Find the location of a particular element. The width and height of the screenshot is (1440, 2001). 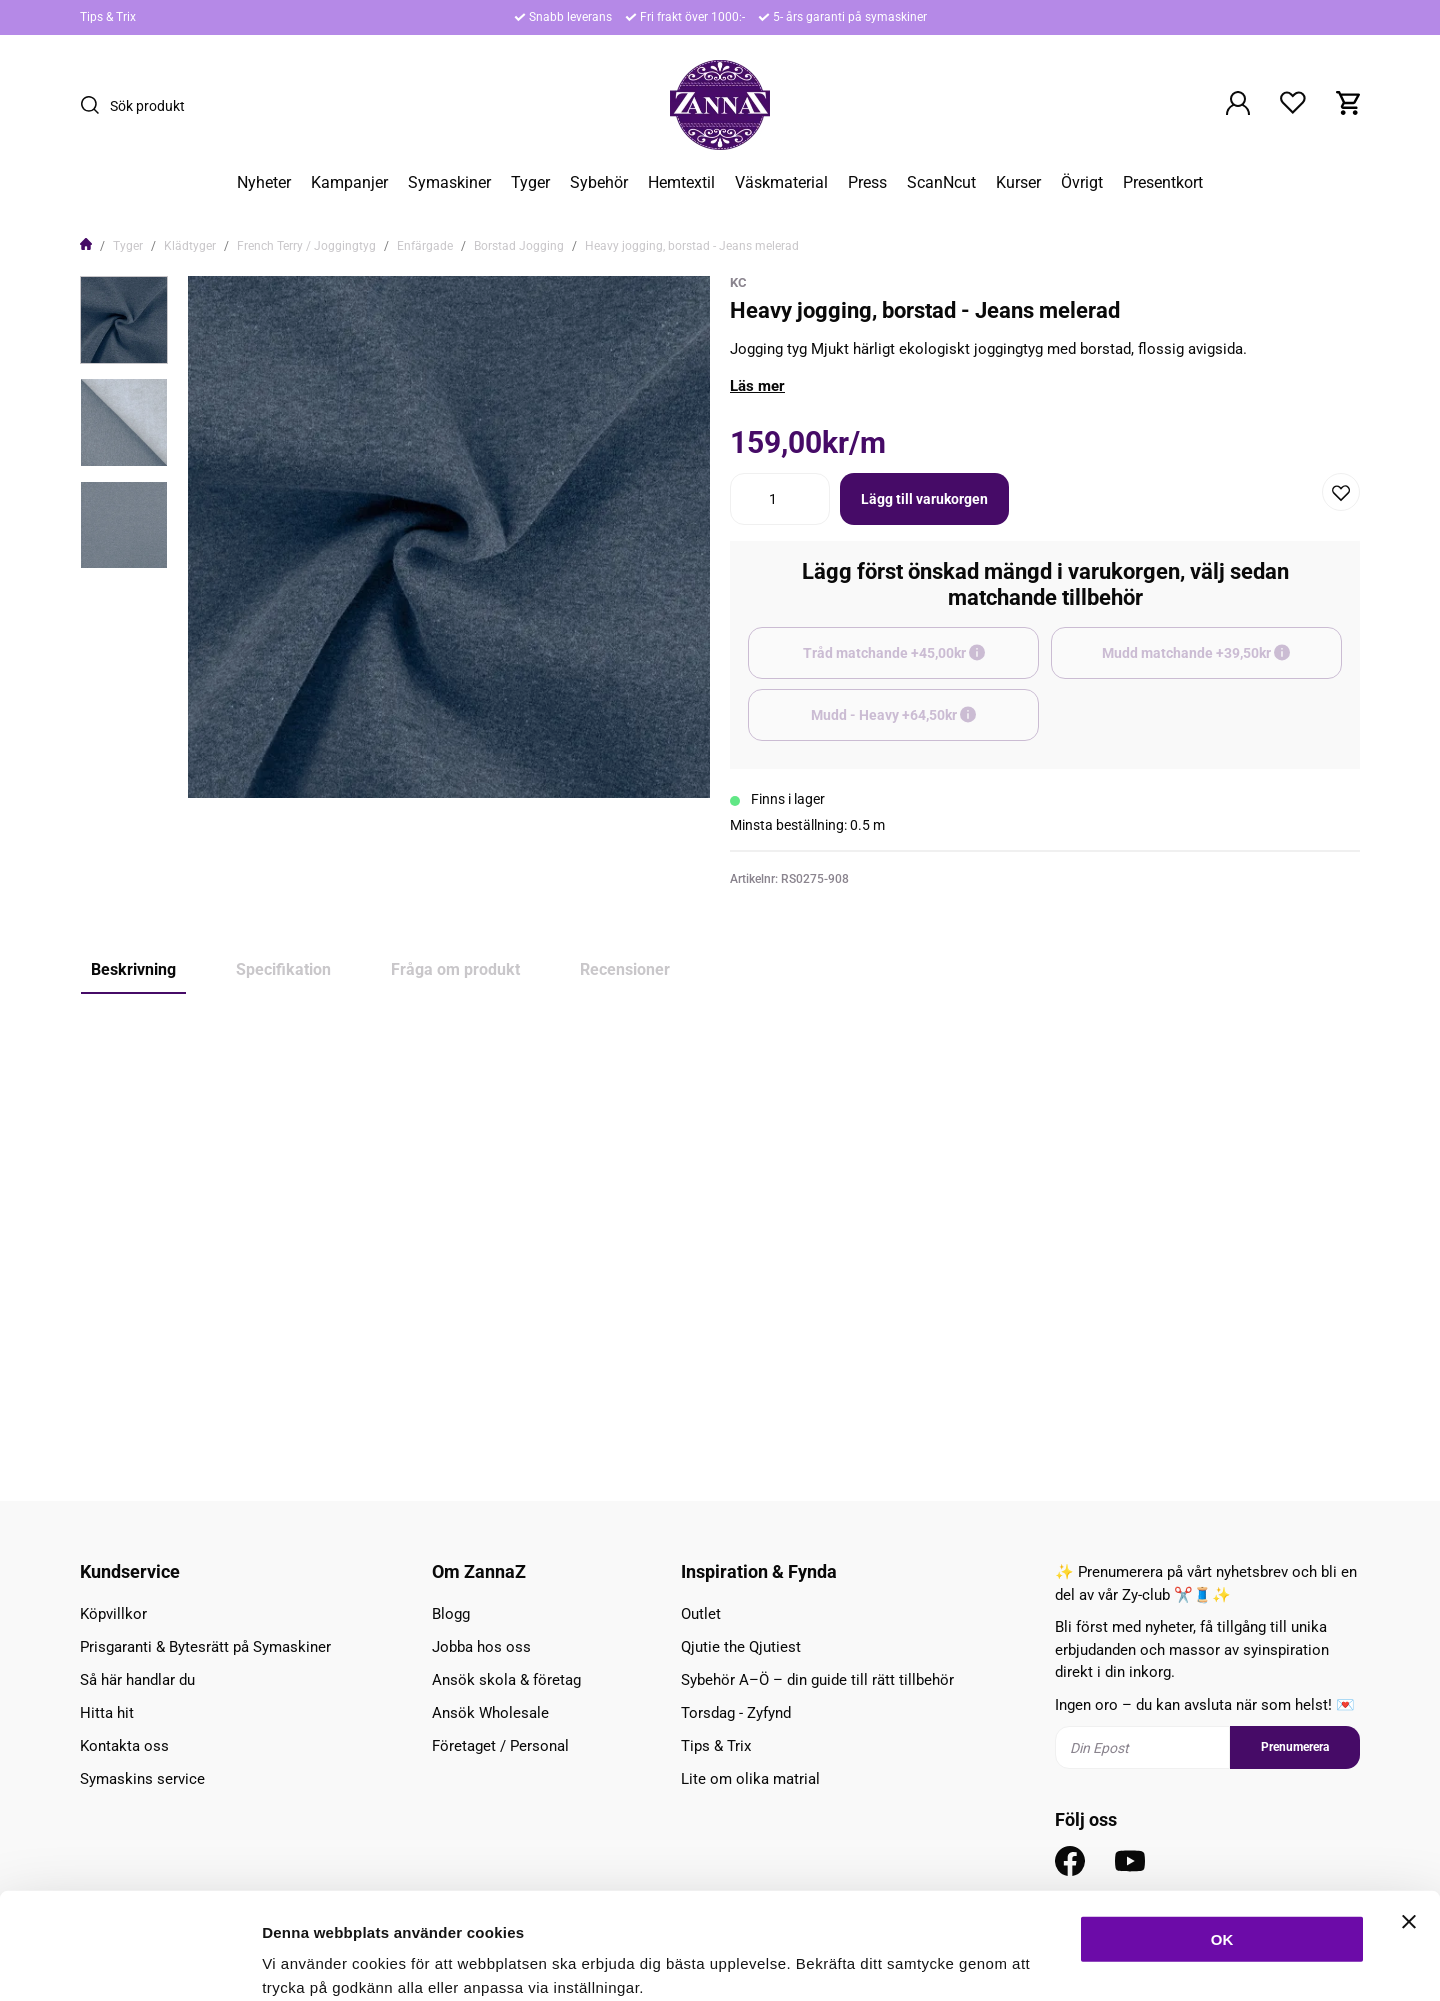

Lite om olika matrial is located at coordinates (750, 1779).